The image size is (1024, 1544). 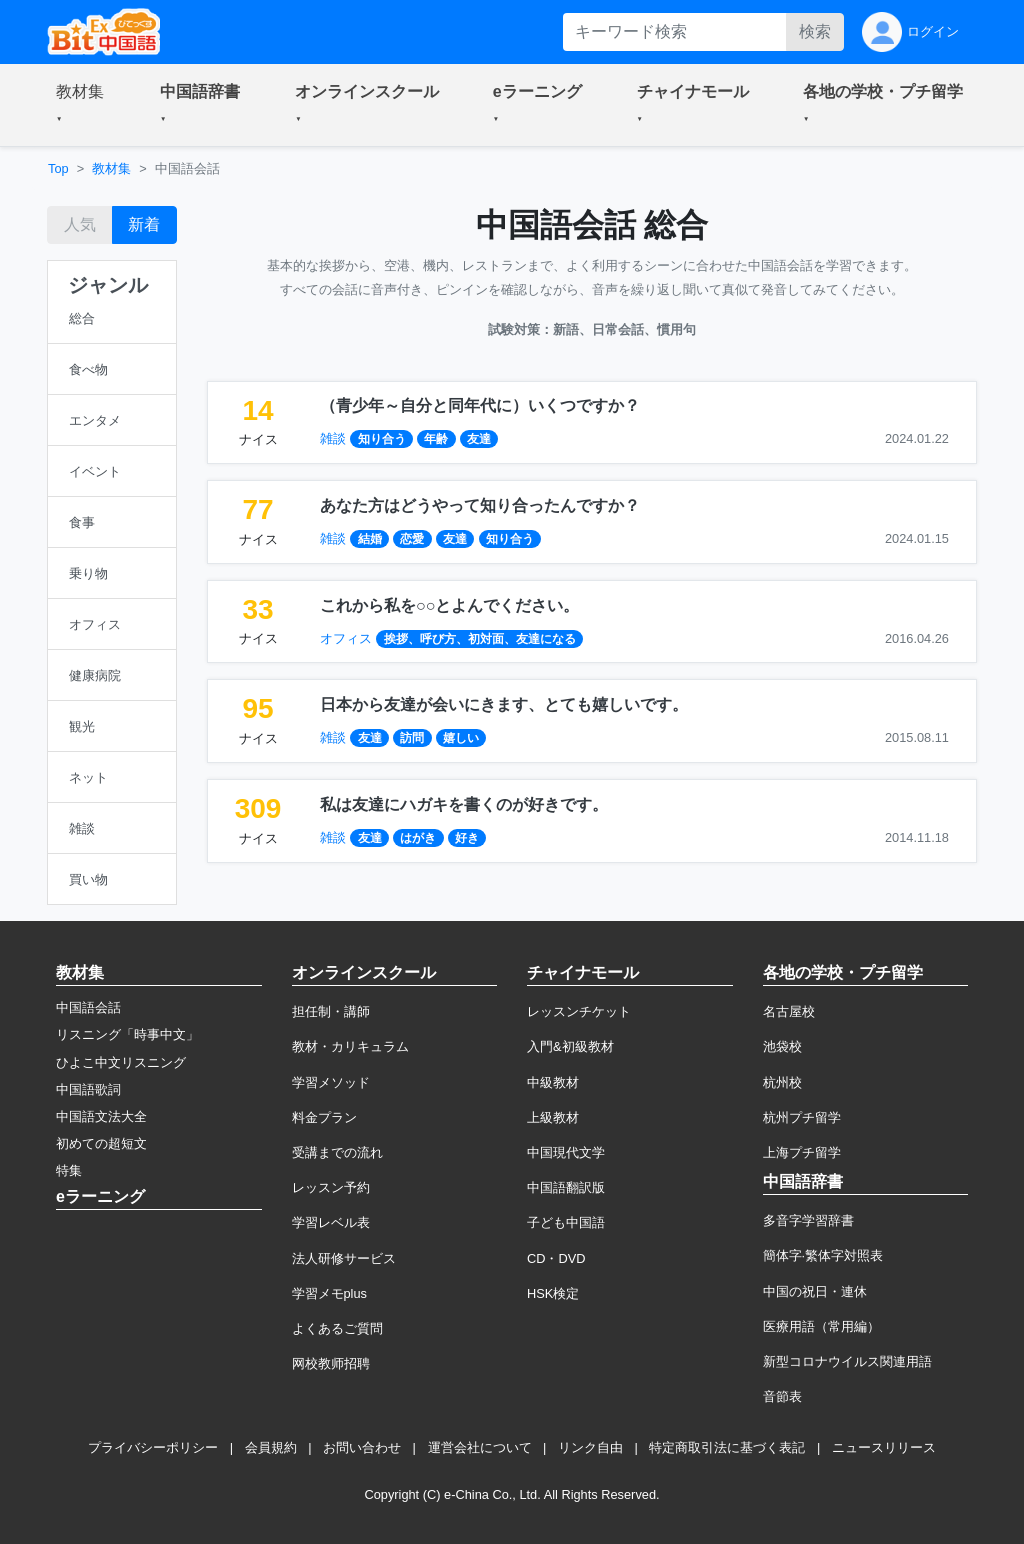 I want to click on 新着, so click(x=144, y=224).